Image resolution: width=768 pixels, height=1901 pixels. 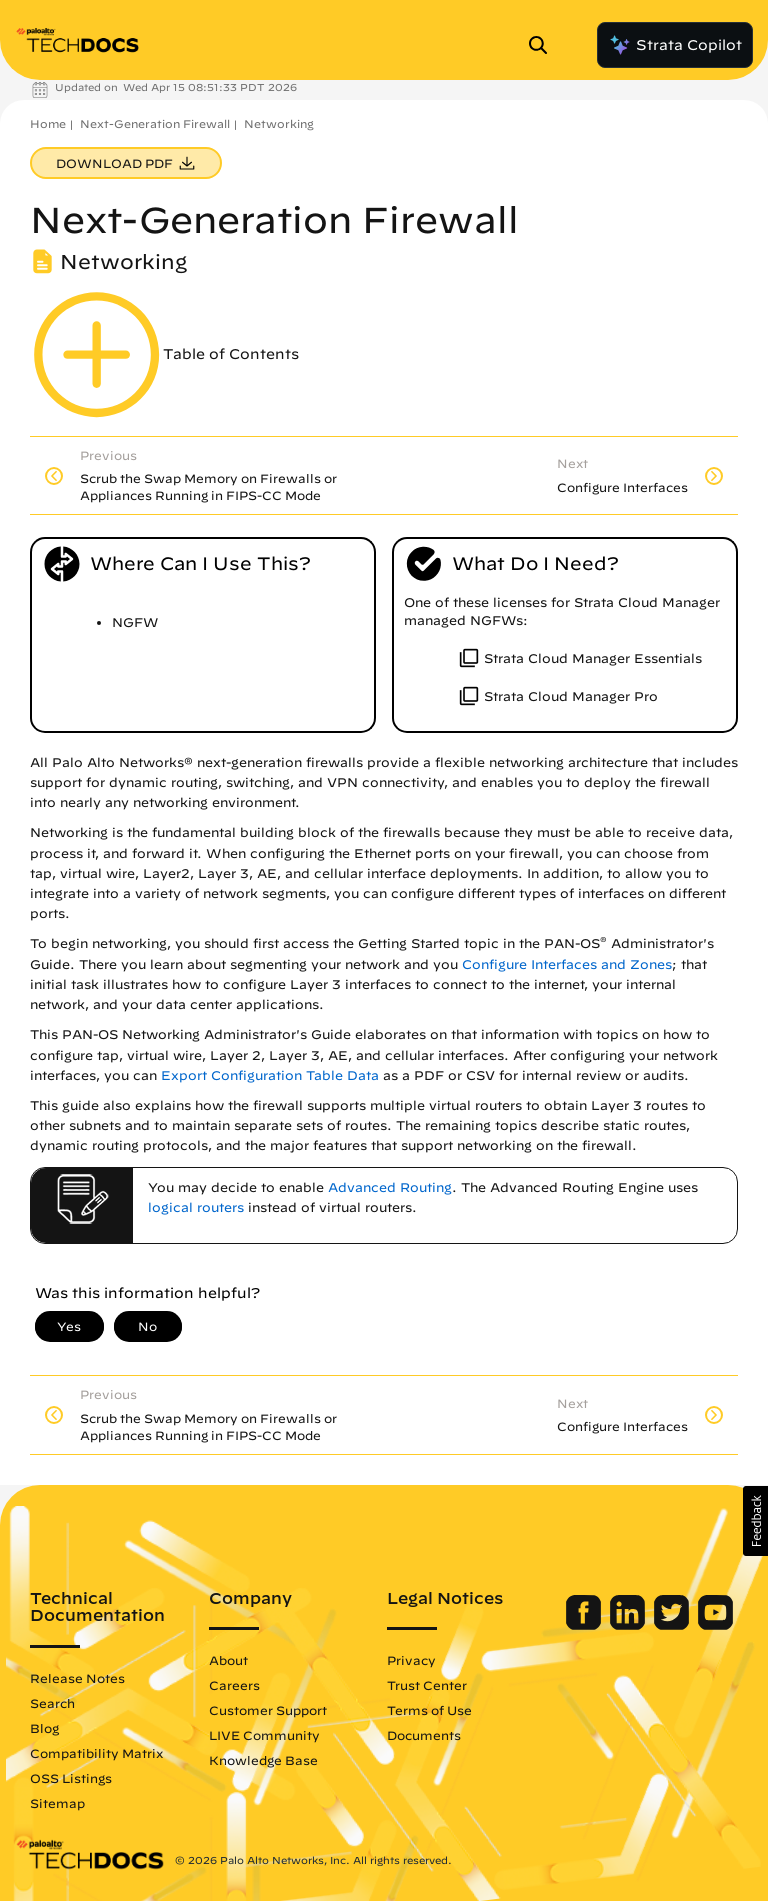 I want to click on Customer Support, so click(x=268, y=1710).